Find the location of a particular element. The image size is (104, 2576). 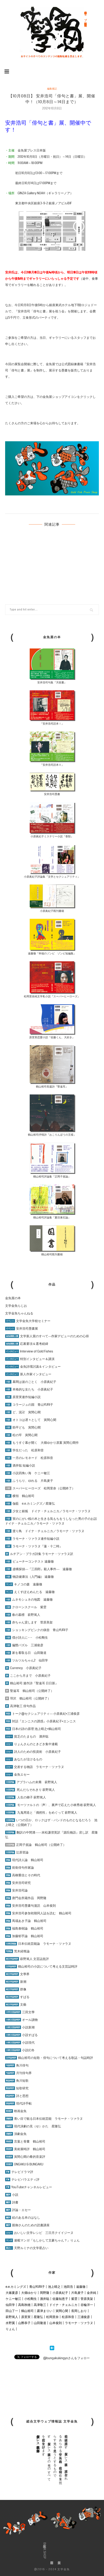

赤ちゃん貸します 菅原美架 is located at coordinates (29, 1622).